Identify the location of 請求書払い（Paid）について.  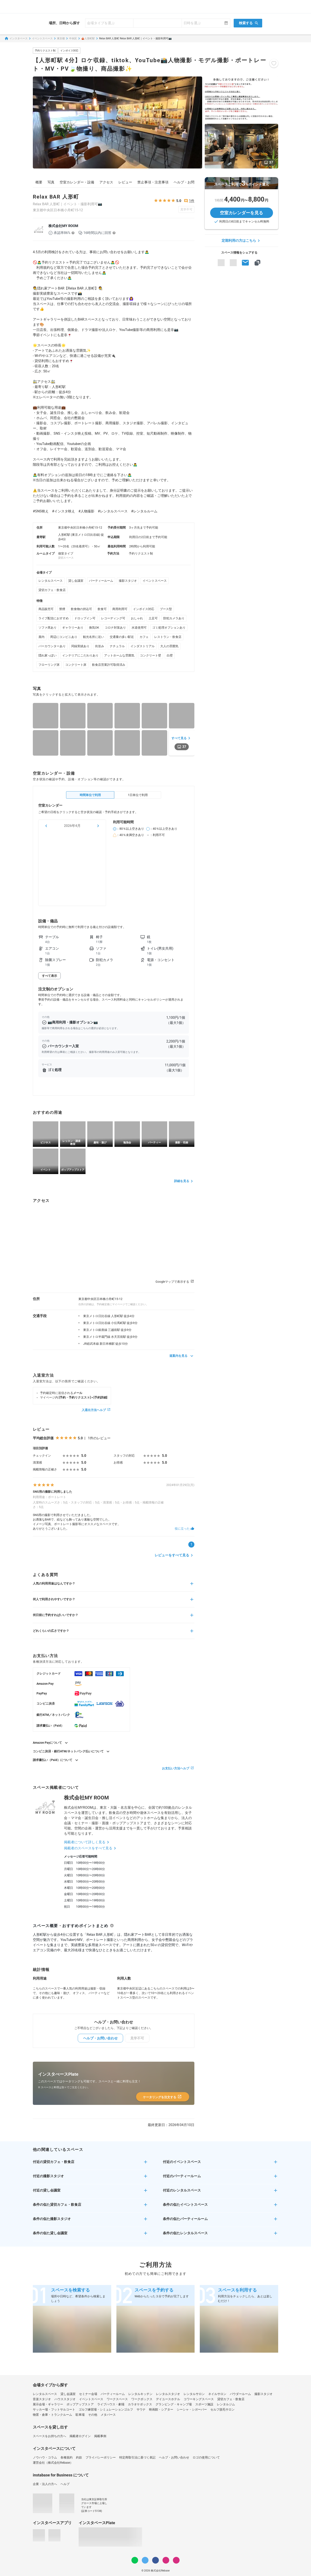
(56, 1760).